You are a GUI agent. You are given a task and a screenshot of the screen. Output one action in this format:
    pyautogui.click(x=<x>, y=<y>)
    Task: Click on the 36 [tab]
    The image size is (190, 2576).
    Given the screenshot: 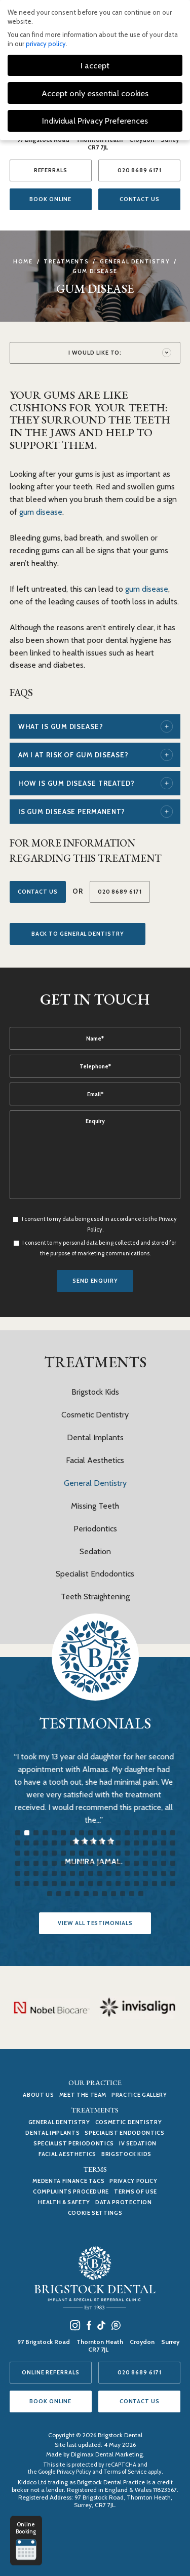 What is the action you would take?
    pyautogui.click(x=172, y=1843)
    